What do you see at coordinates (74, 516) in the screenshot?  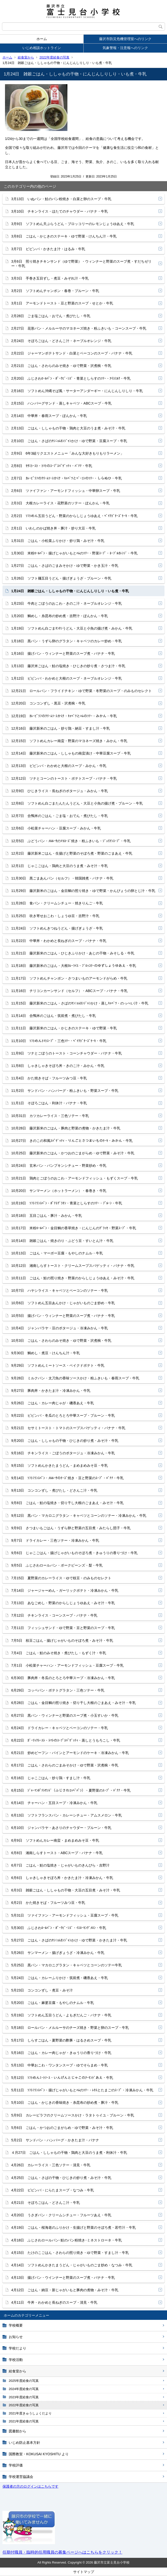 I see `2月2日 ｿﾌﾄめん五目うどん・野菜のからしじょうゆあえ・ﾍﾞｲｸﾄﾞﾁｰｽﾞｹｰｷ・牛乳` at bounding box center [74, 516].